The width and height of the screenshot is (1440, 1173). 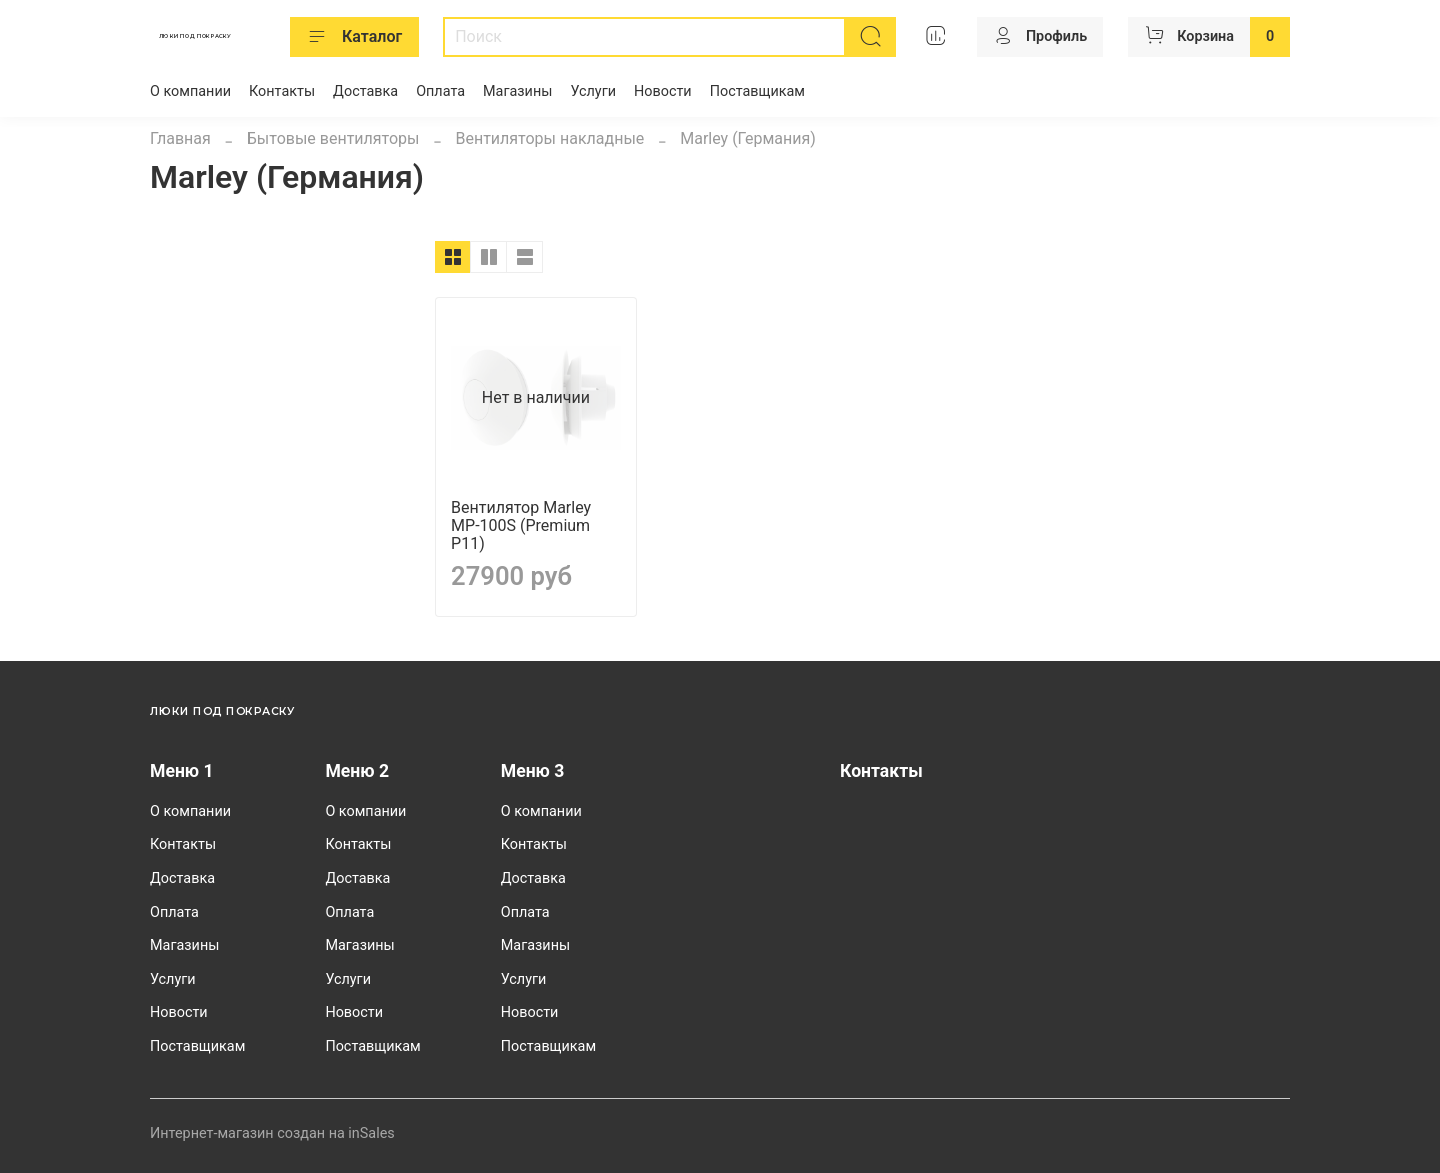 What do you see at coordinates (757, 91) in the screenshot?
I see `Поставщикам` at bounding box center [757, 91].